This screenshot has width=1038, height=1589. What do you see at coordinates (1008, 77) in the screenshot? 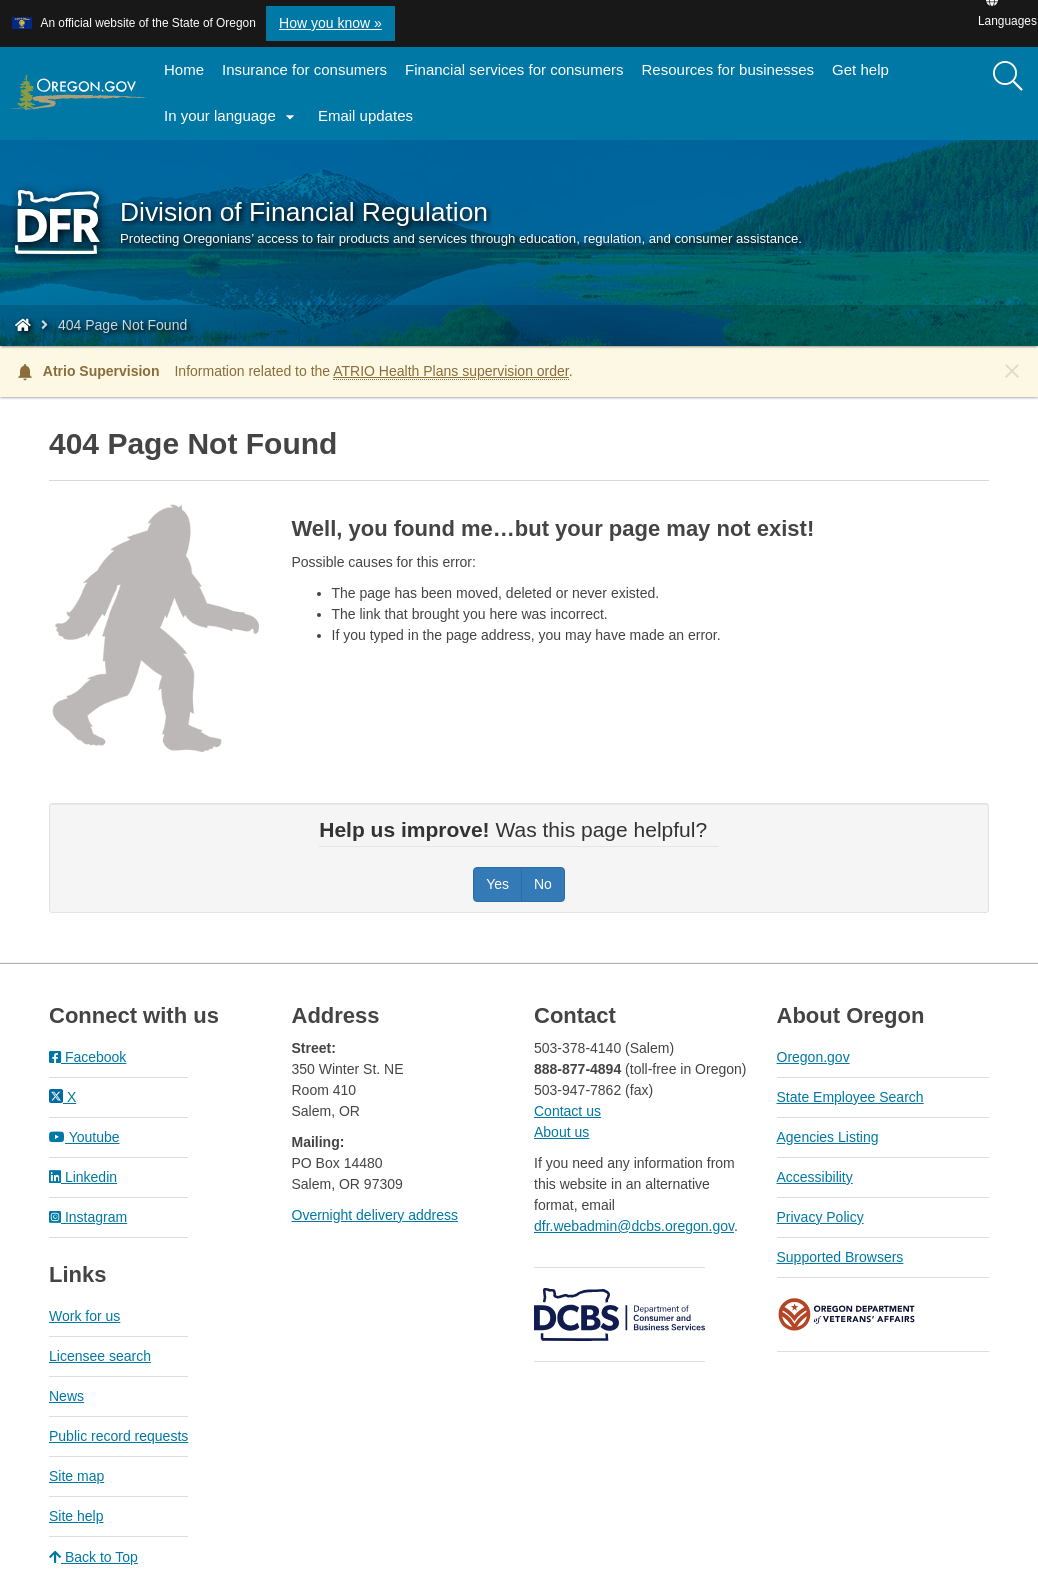
I see `[Search]` at bounding box center [1008, 77].